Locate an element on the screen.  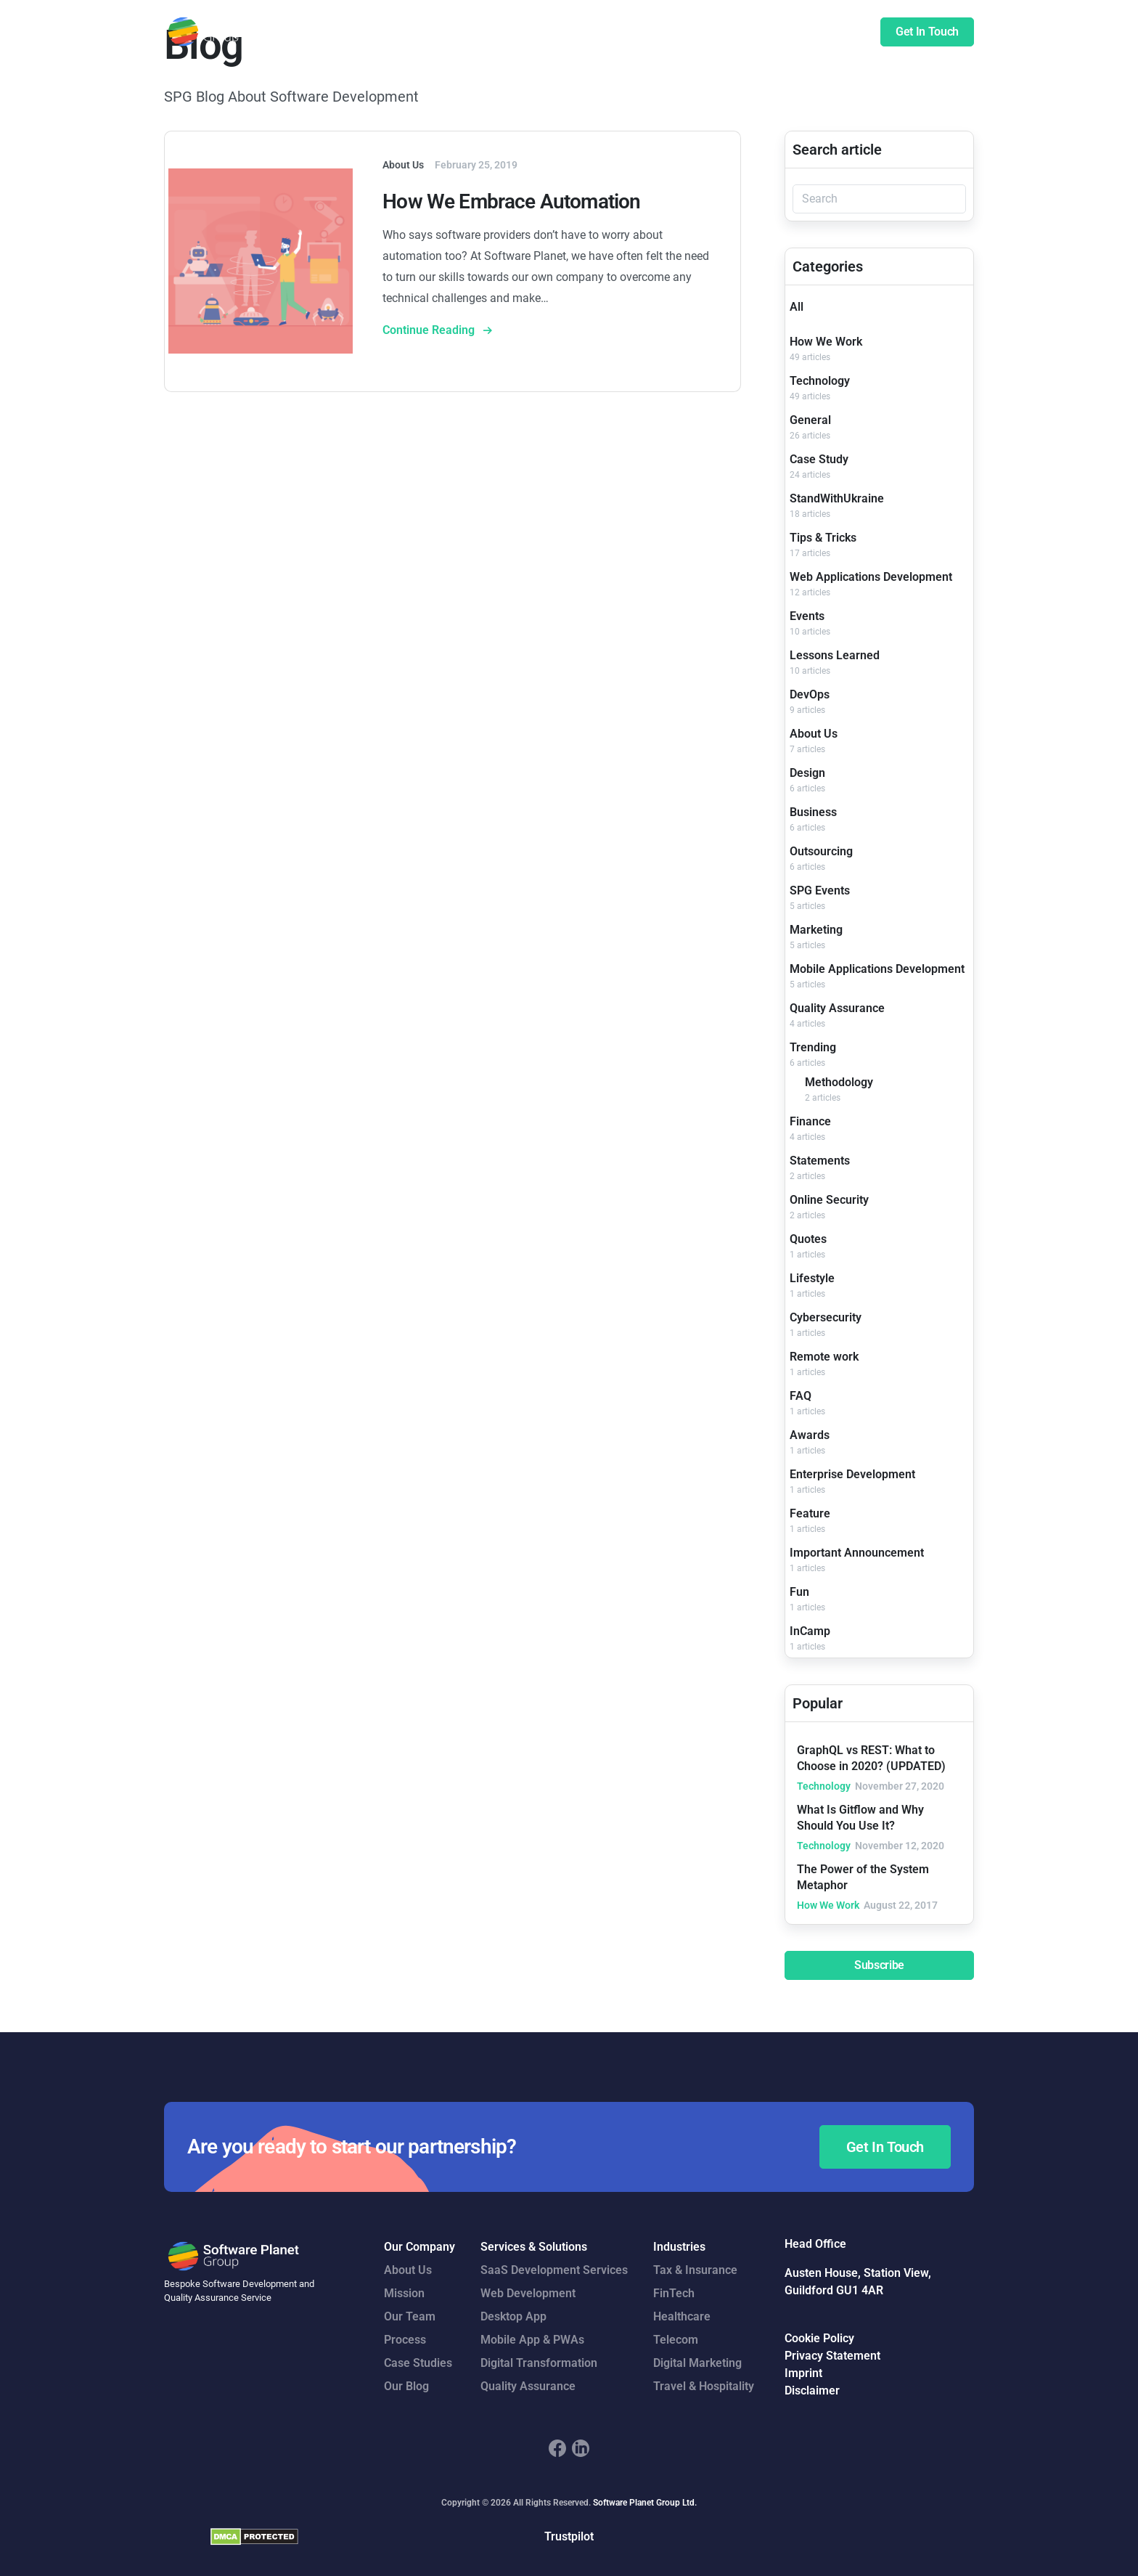
Mobile Applications Development is located at coordinates (877, 969).